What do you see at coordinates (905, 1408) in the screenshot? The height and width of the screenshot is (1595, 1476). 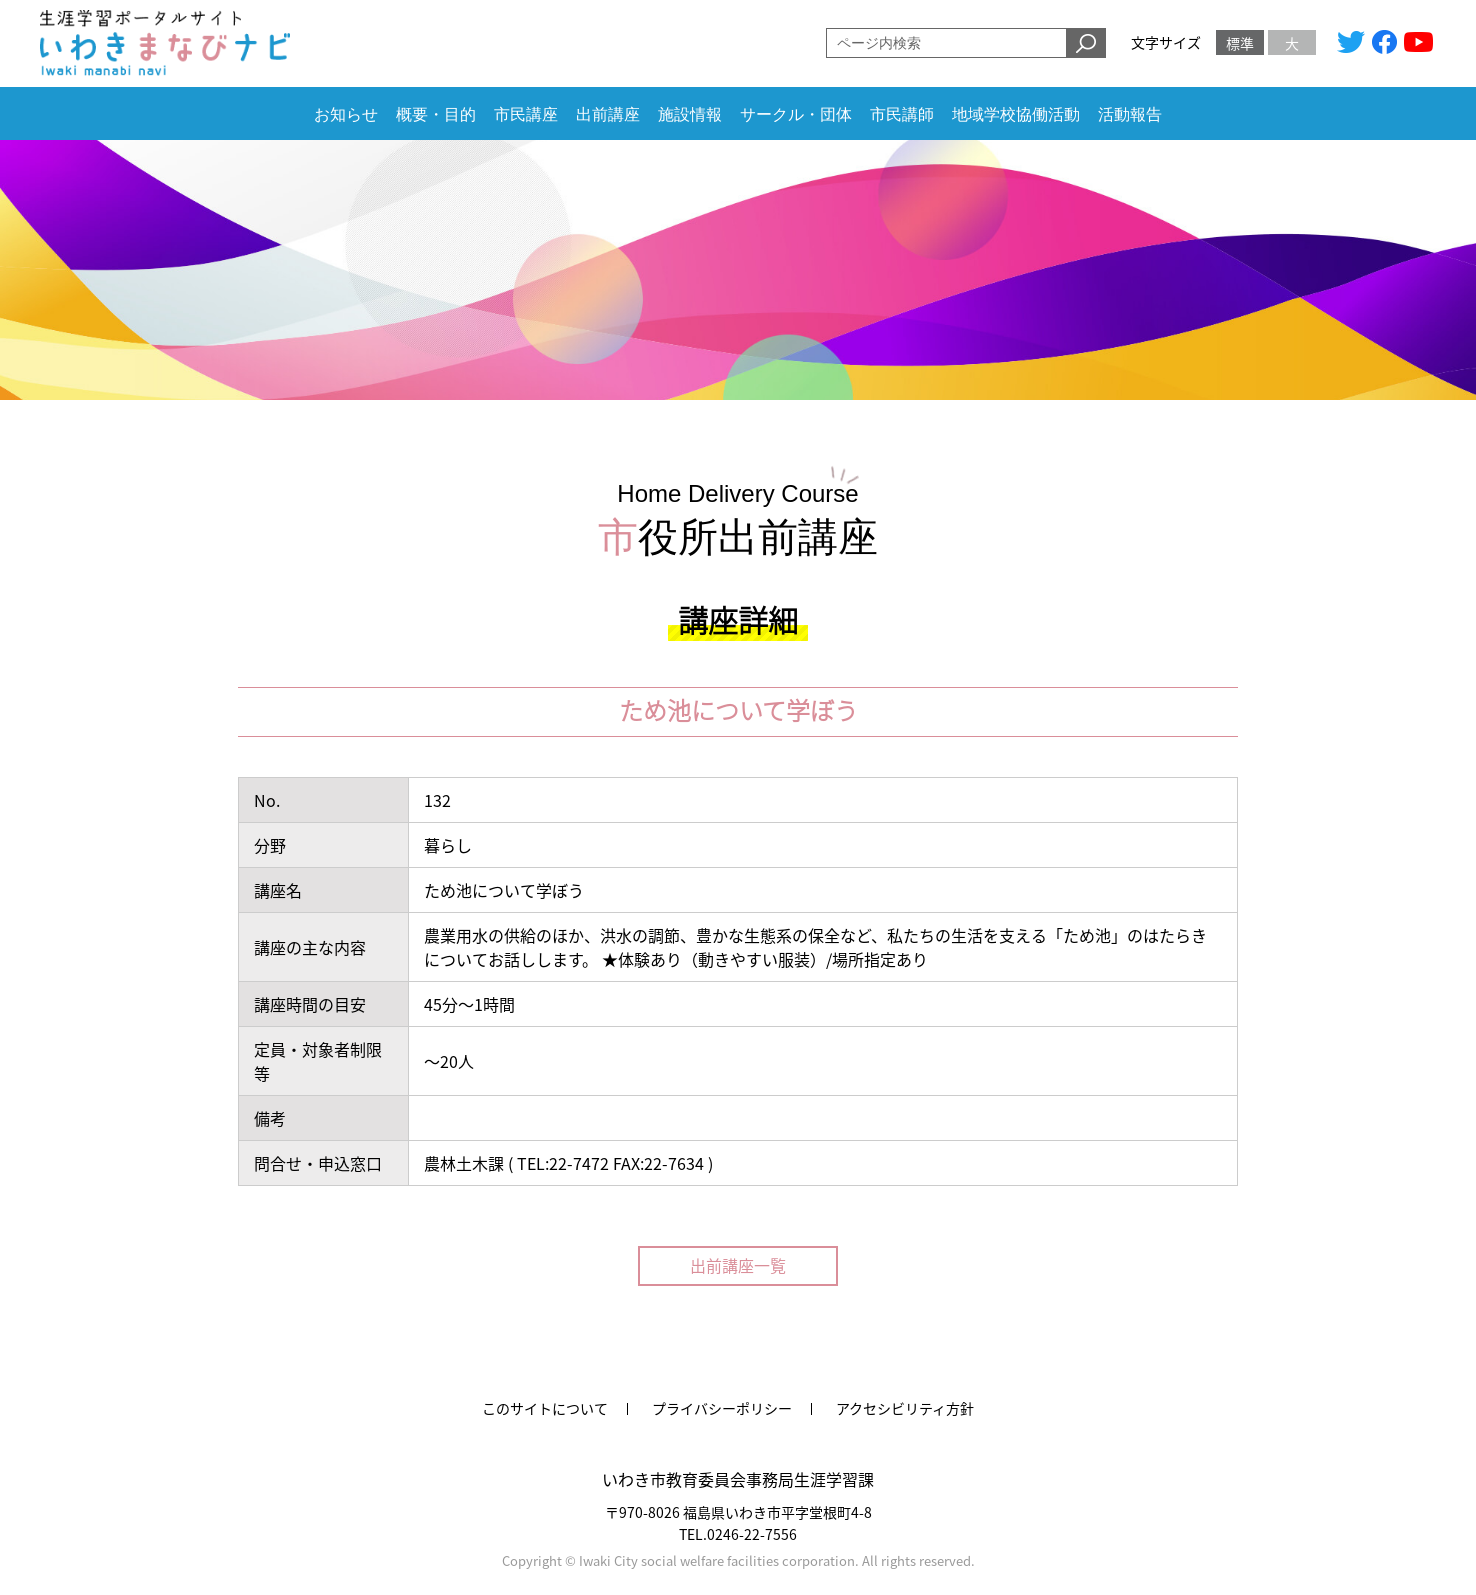 I see `アクセシビリティ方針` at bounding box center [905, 1408].